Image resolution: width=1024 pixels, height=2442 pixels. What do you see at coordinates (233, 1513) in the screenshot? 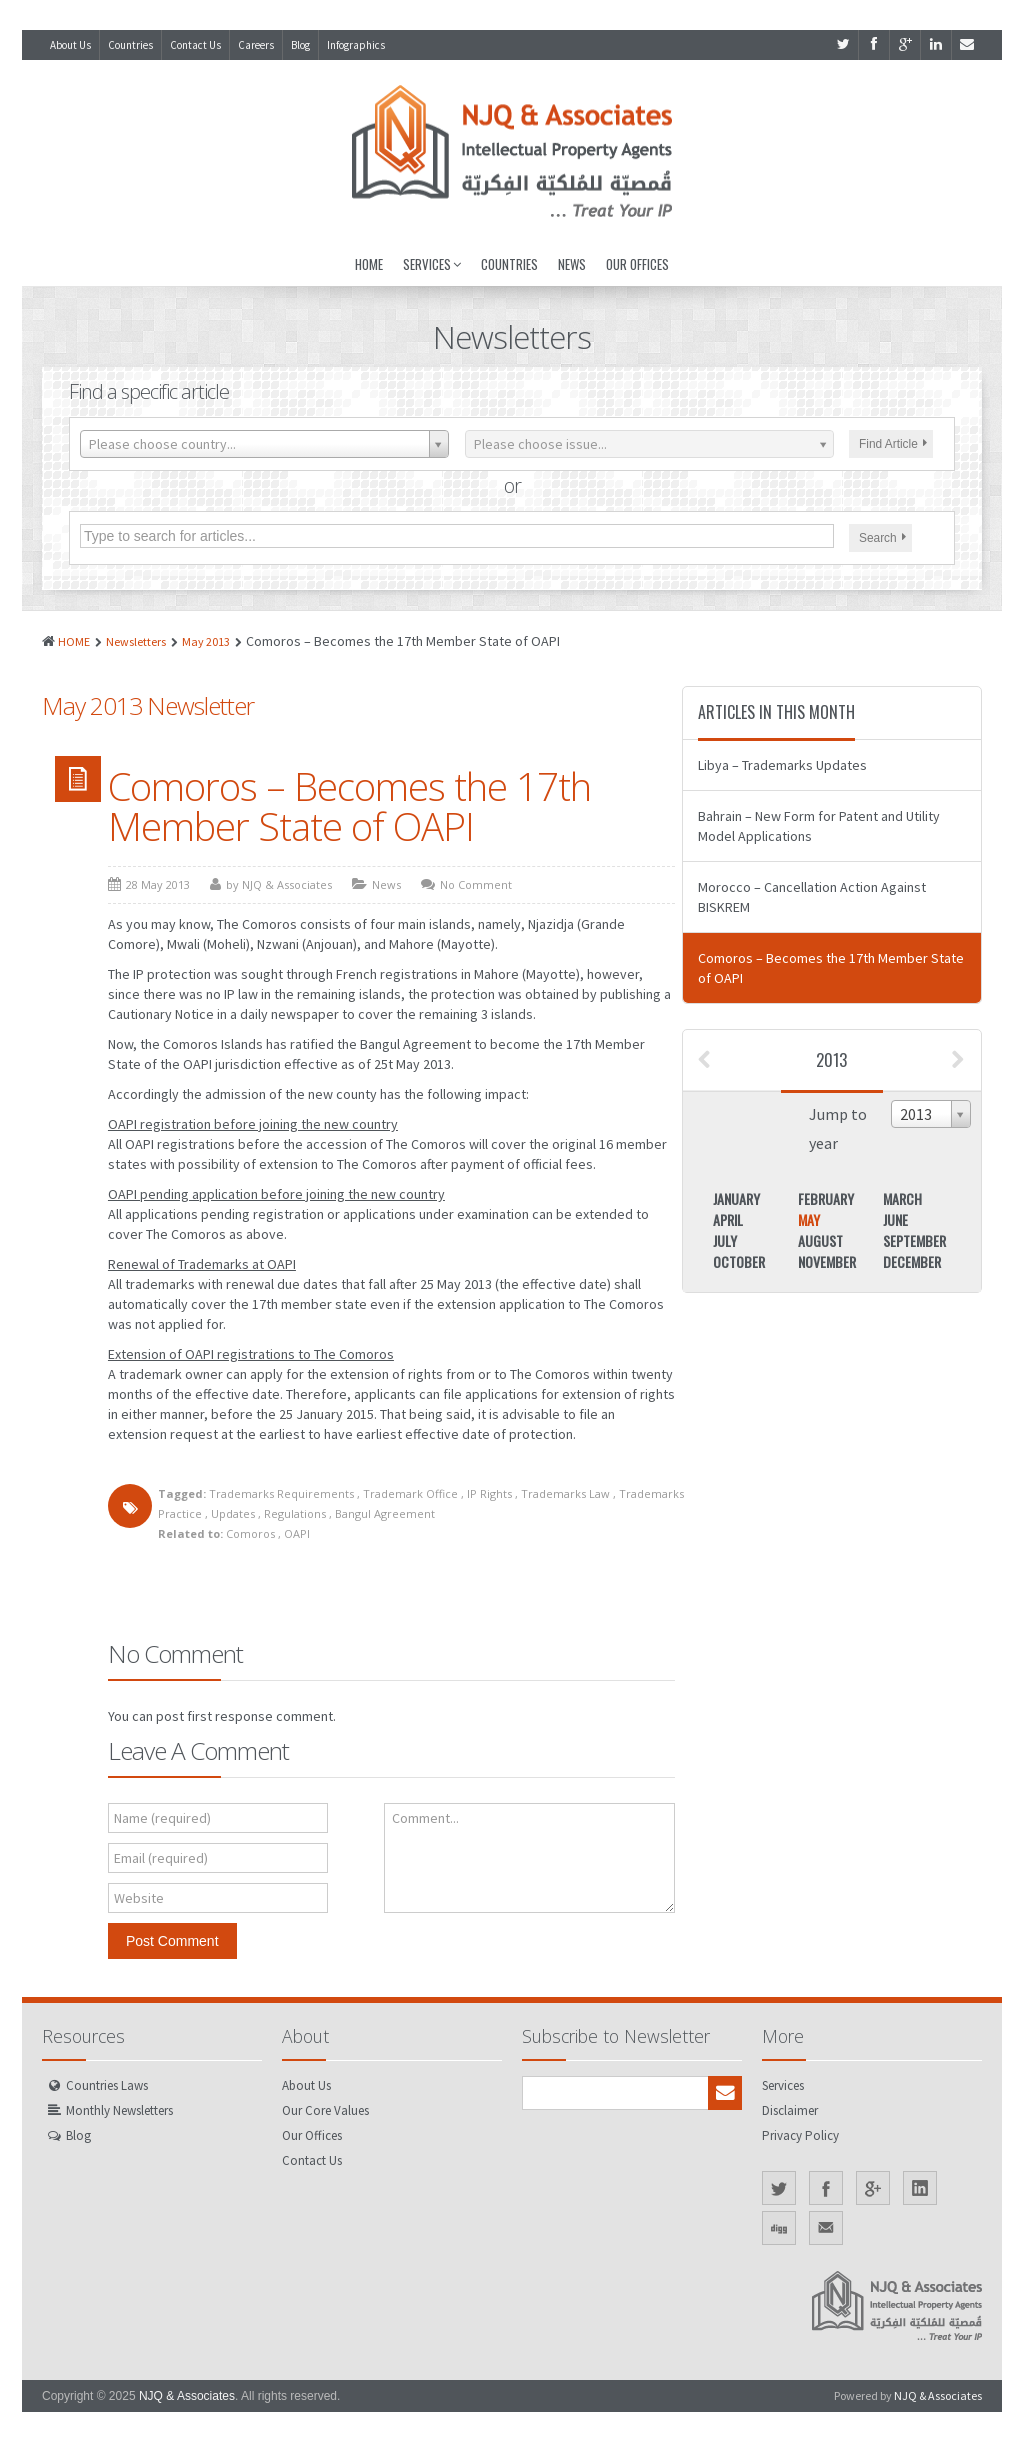
I see `Updates` at bounding box center [233, 1513].